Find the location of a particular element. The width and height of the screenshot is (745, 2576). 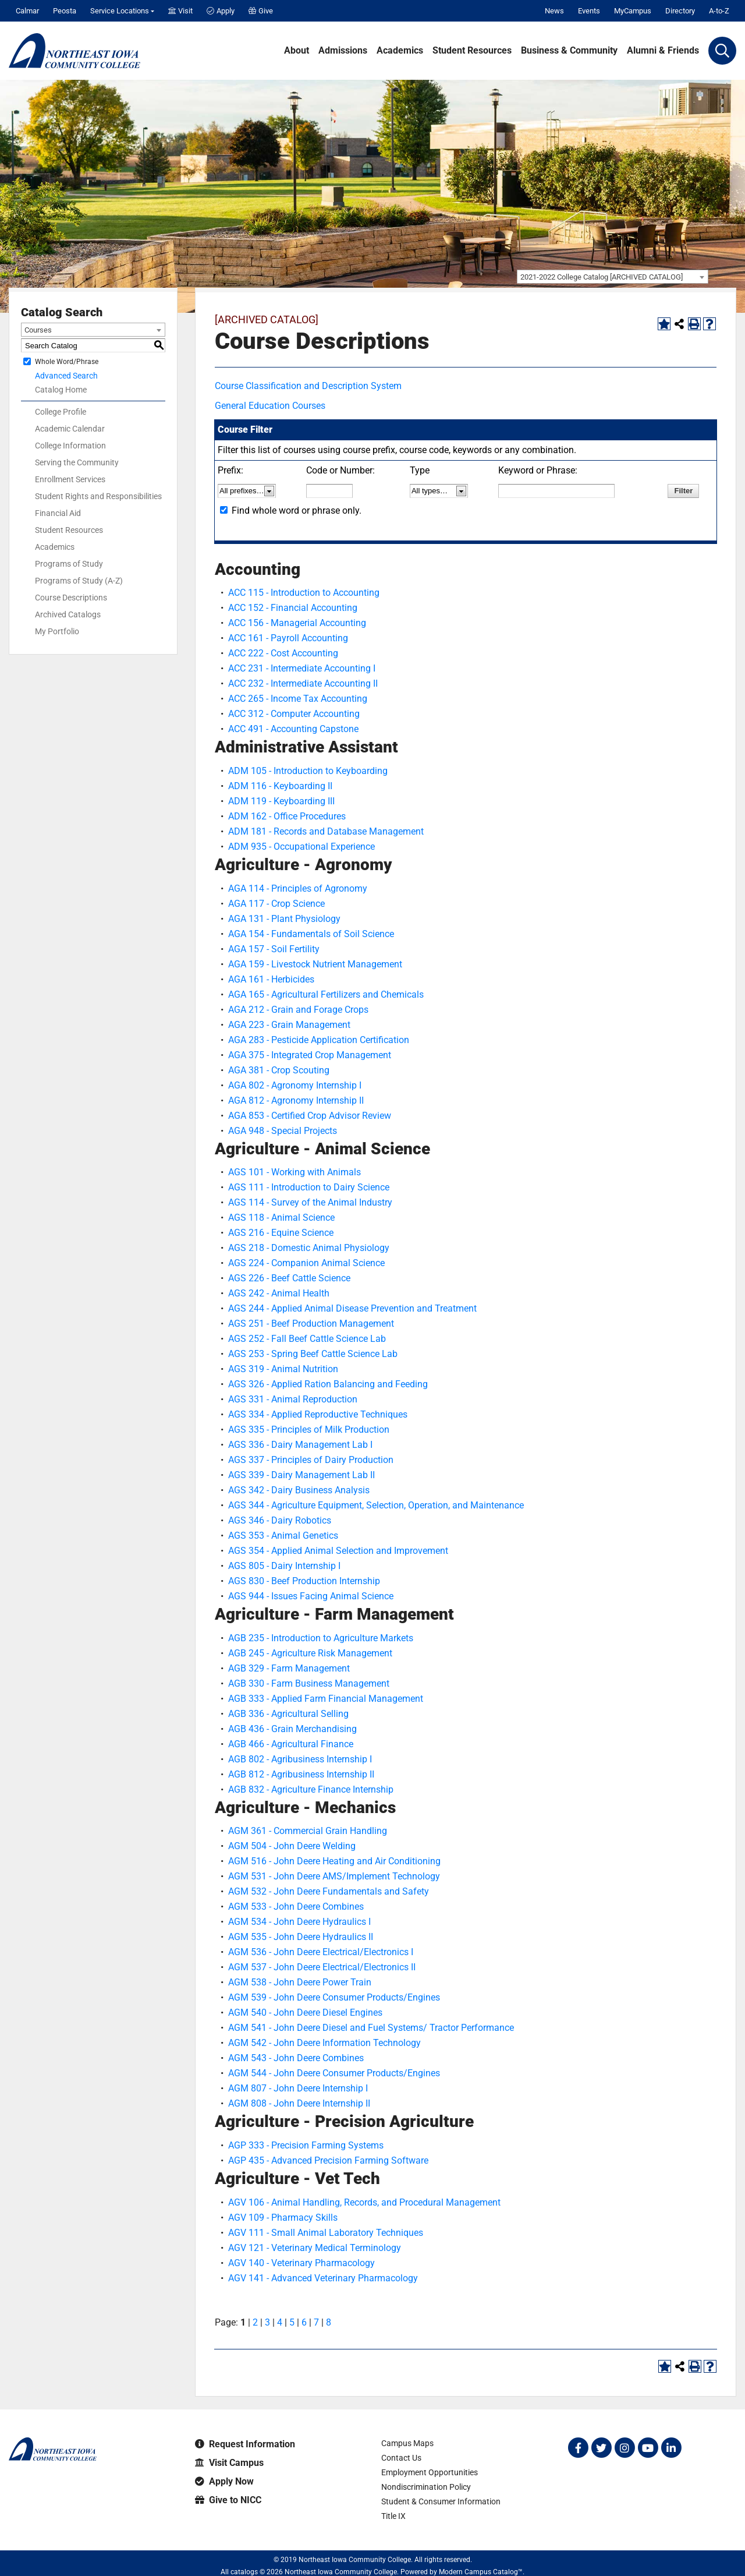

AGM 531 - John Deere AMS/Implement Technology is located at coordinates (334, 1876).